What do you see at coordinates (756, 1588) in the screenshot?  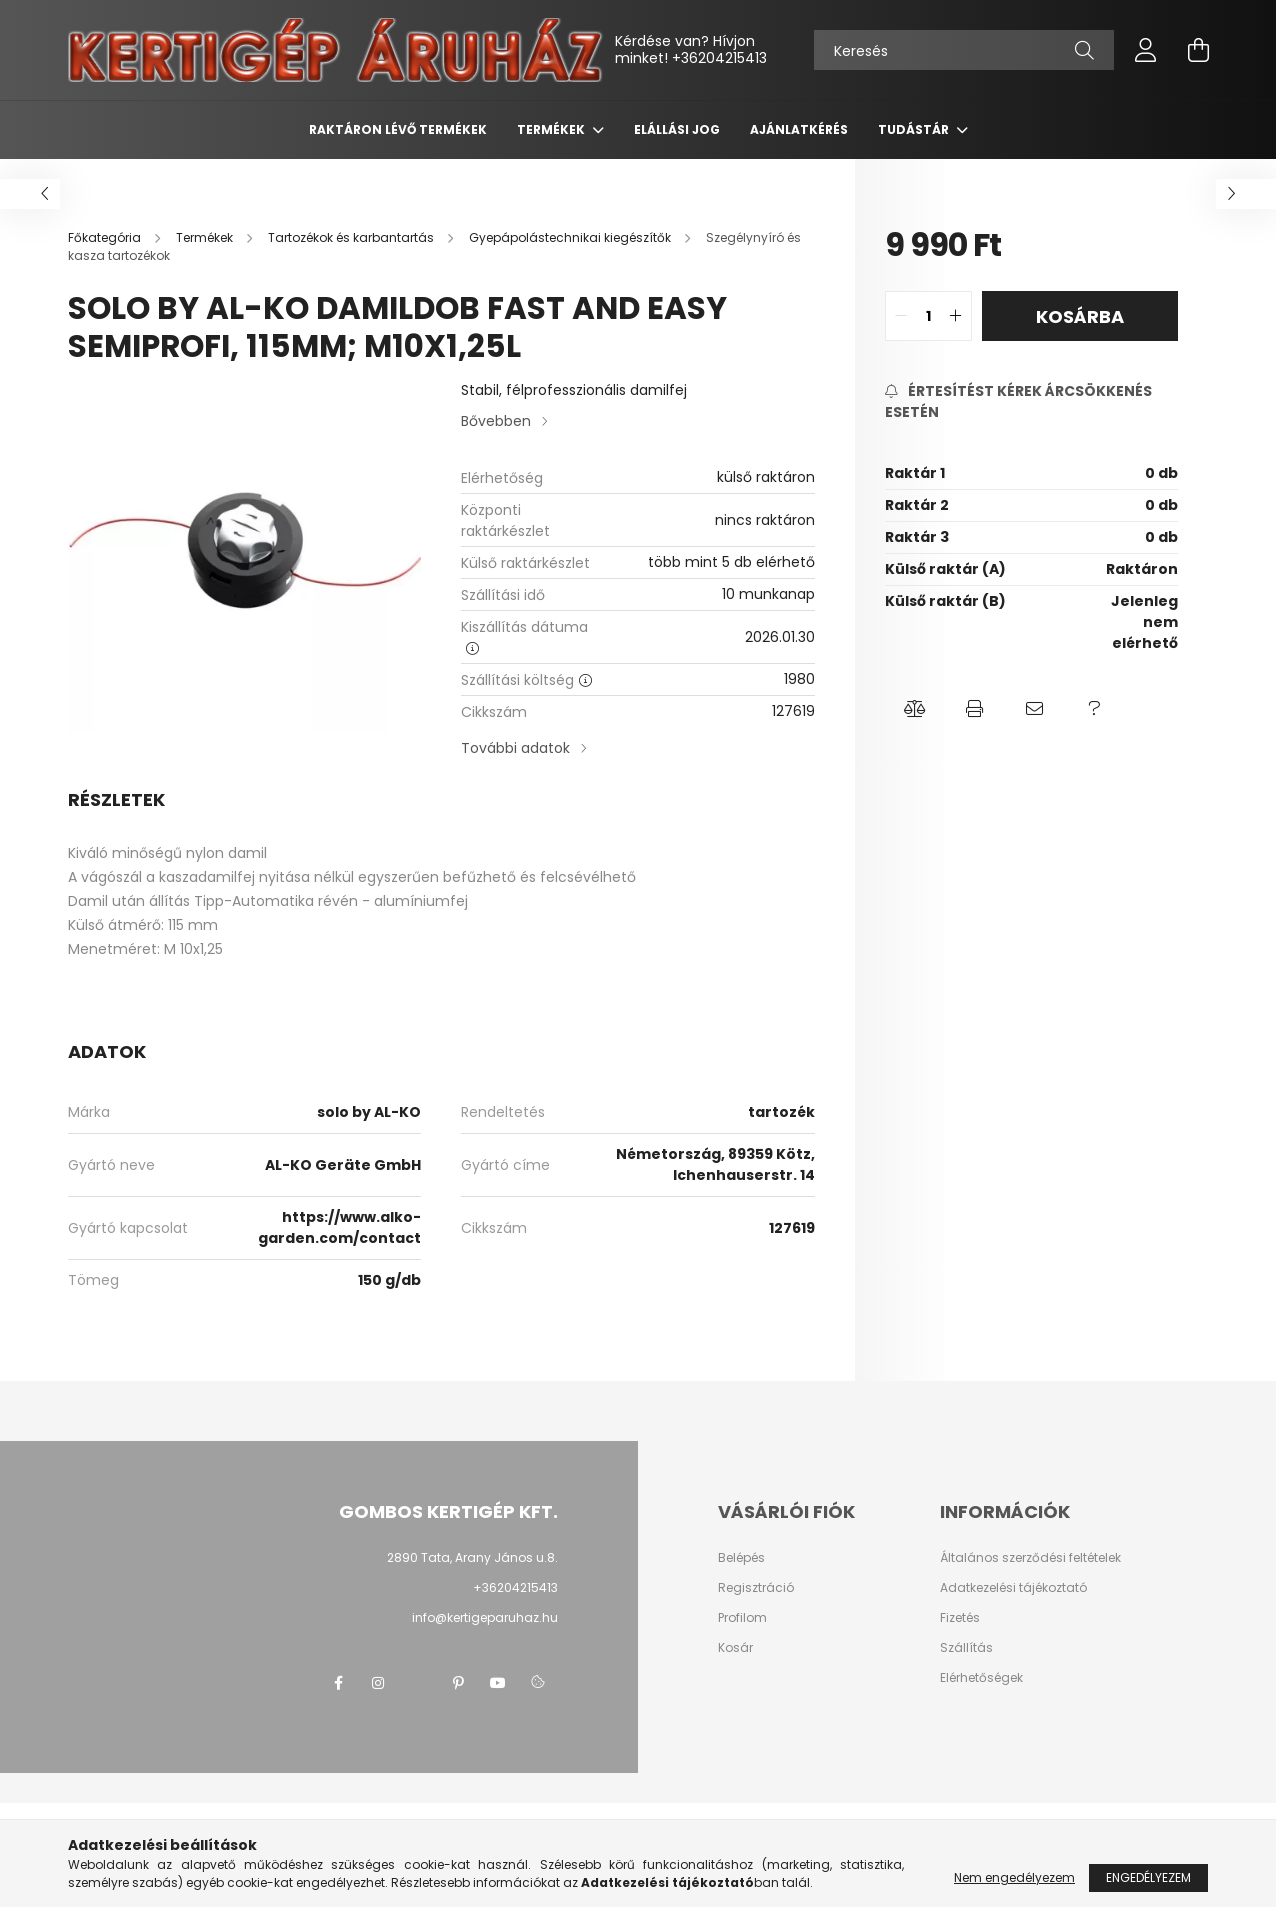 I see `Regisztráció` at bounding box center [756, 1588].